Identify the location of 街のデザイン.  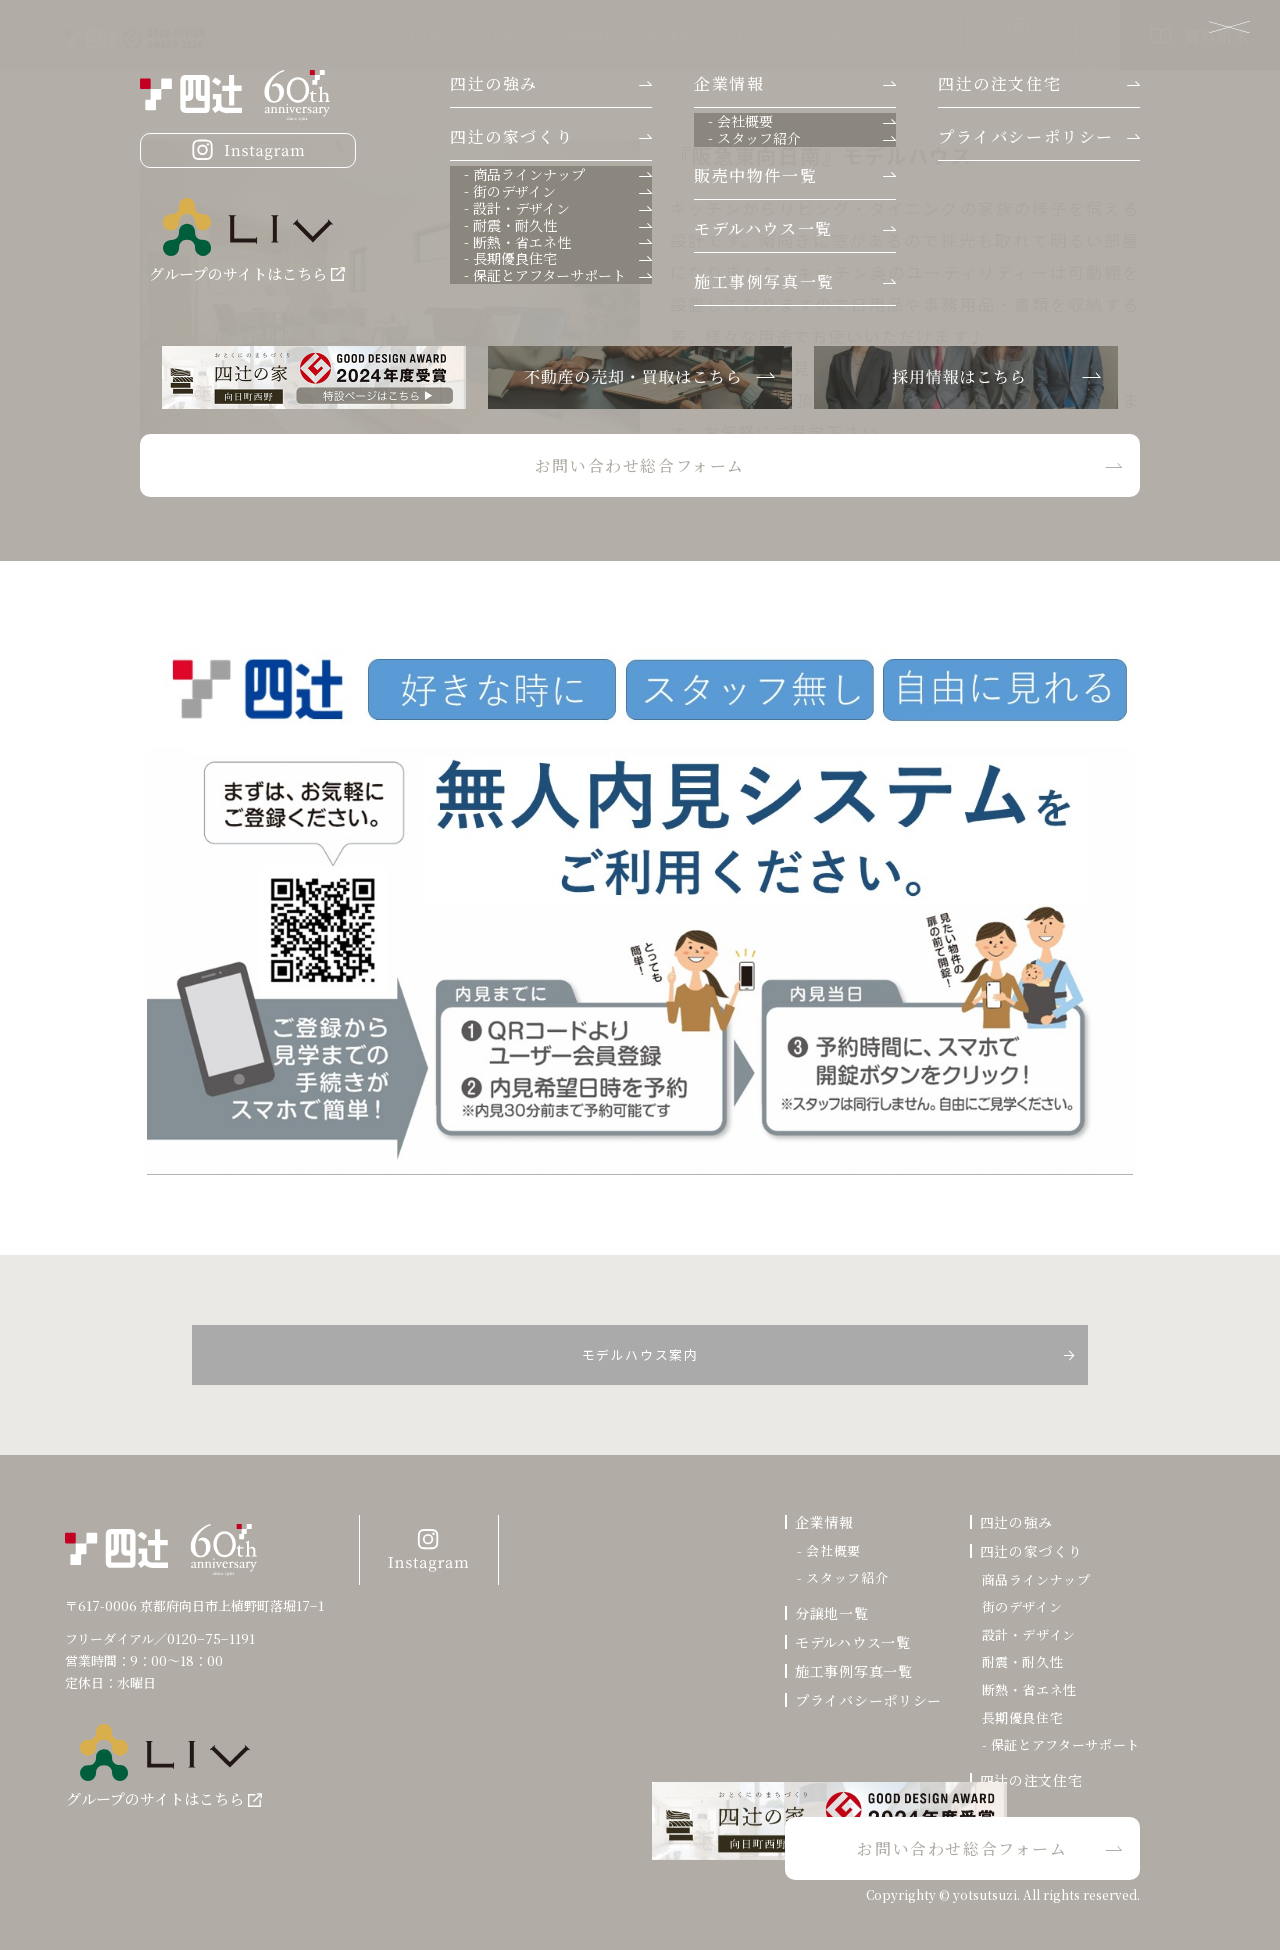
(1022, 1607).